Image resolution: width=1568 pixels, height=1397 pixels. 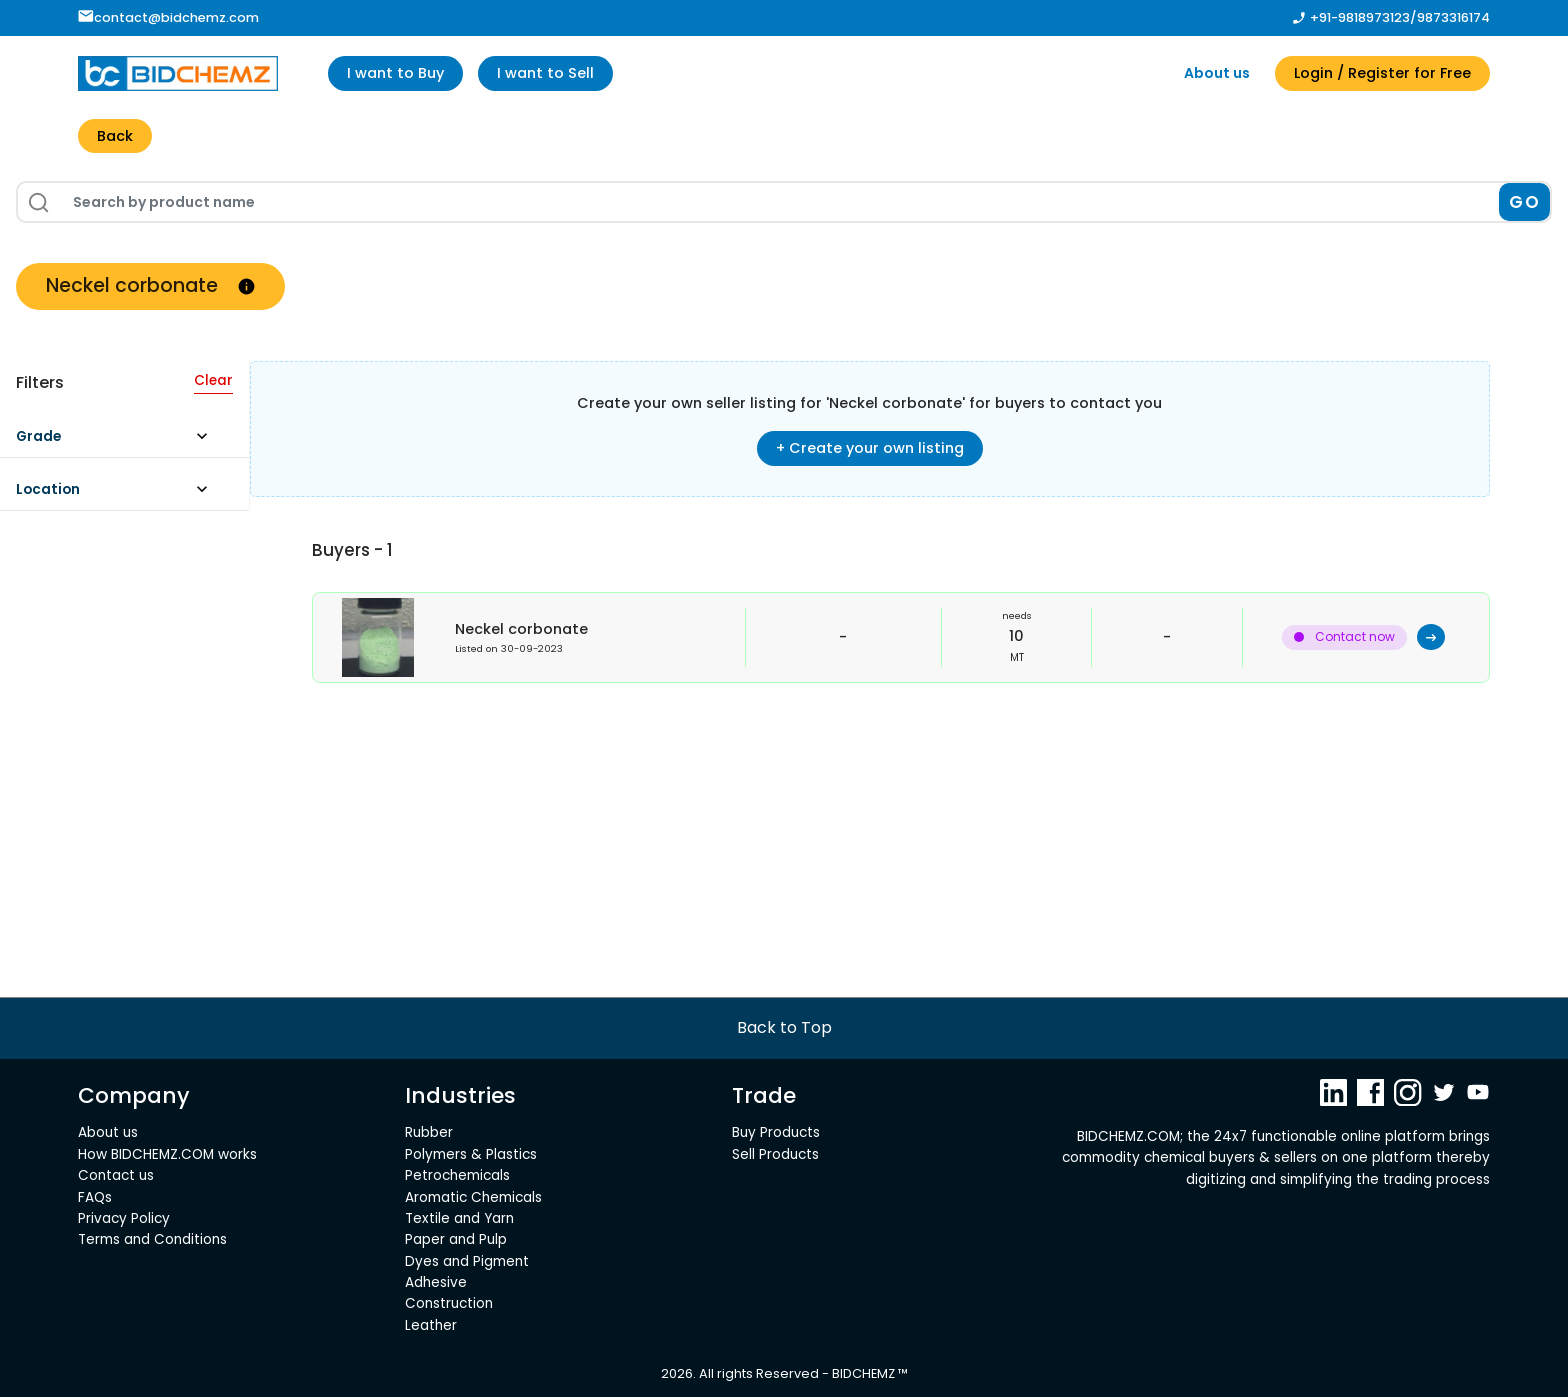 I want to click on FAQs, so click(x=95, y=1197).